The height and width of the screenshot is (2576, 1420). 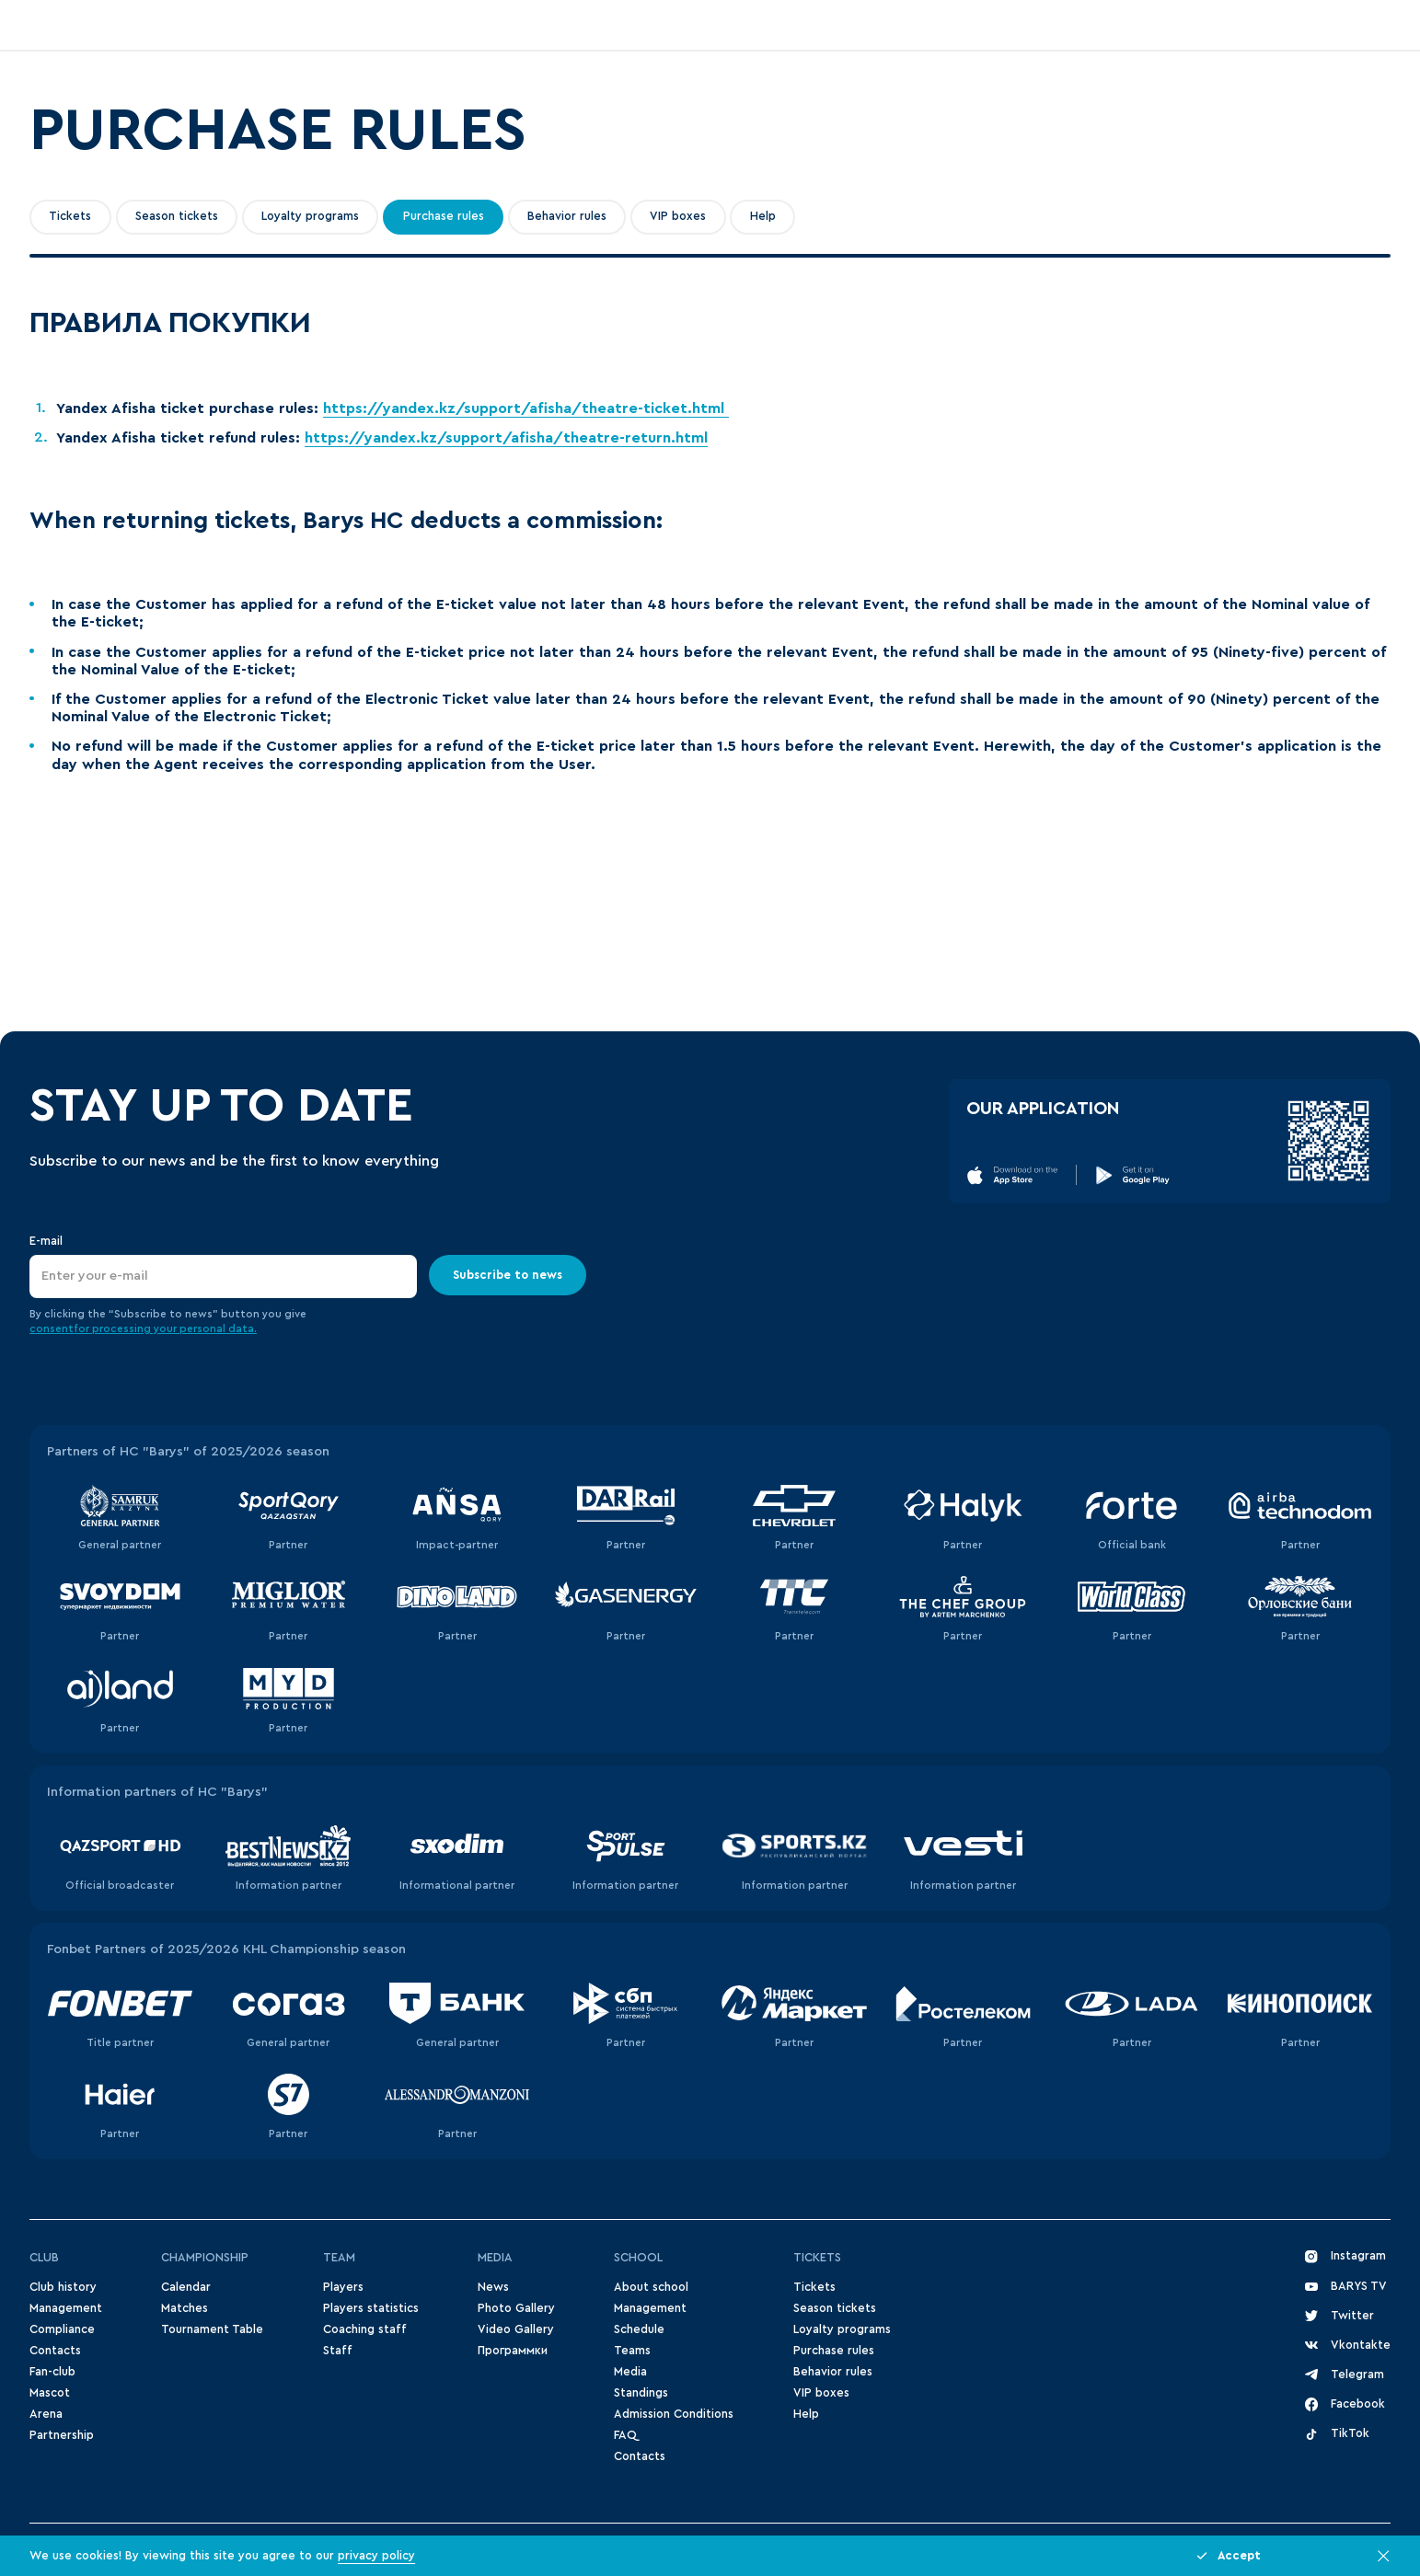 What do you see at coordinates (212, 2329) in the screenshot?
I see `Tournament Table` at bounding box center [212, 2329].